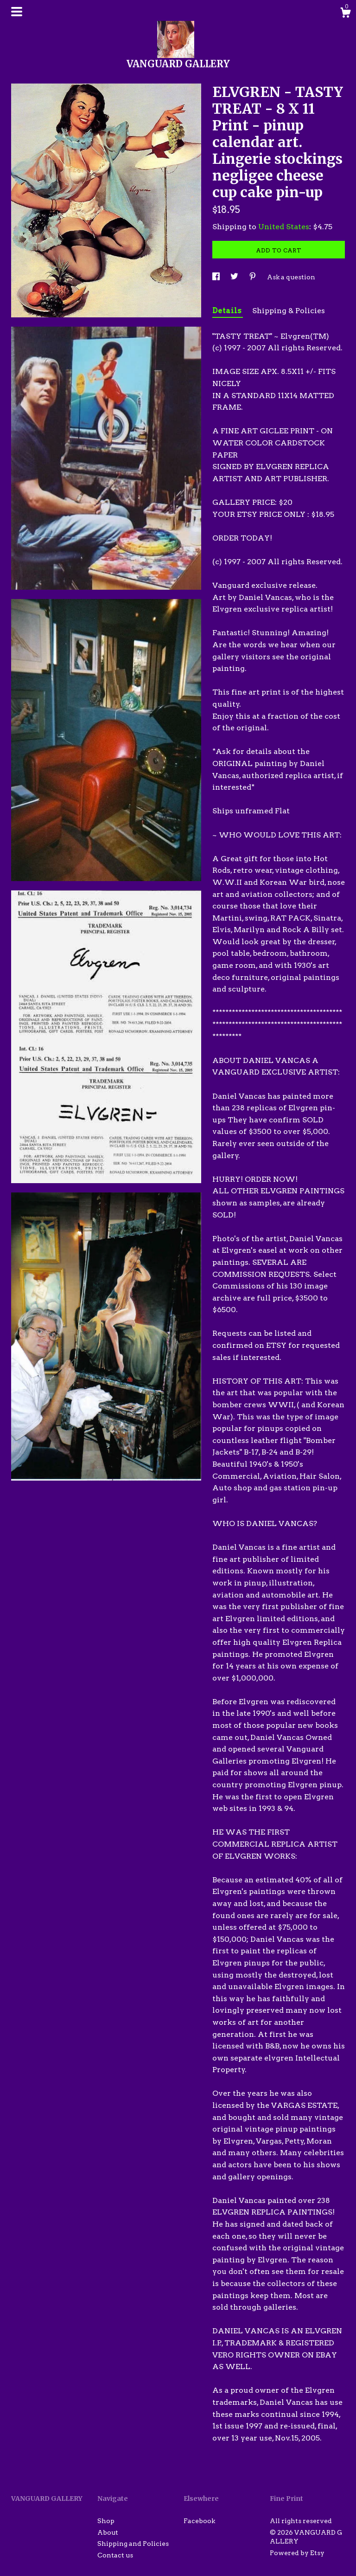  I want to click on Shipping & Policies, so click(288, 310).